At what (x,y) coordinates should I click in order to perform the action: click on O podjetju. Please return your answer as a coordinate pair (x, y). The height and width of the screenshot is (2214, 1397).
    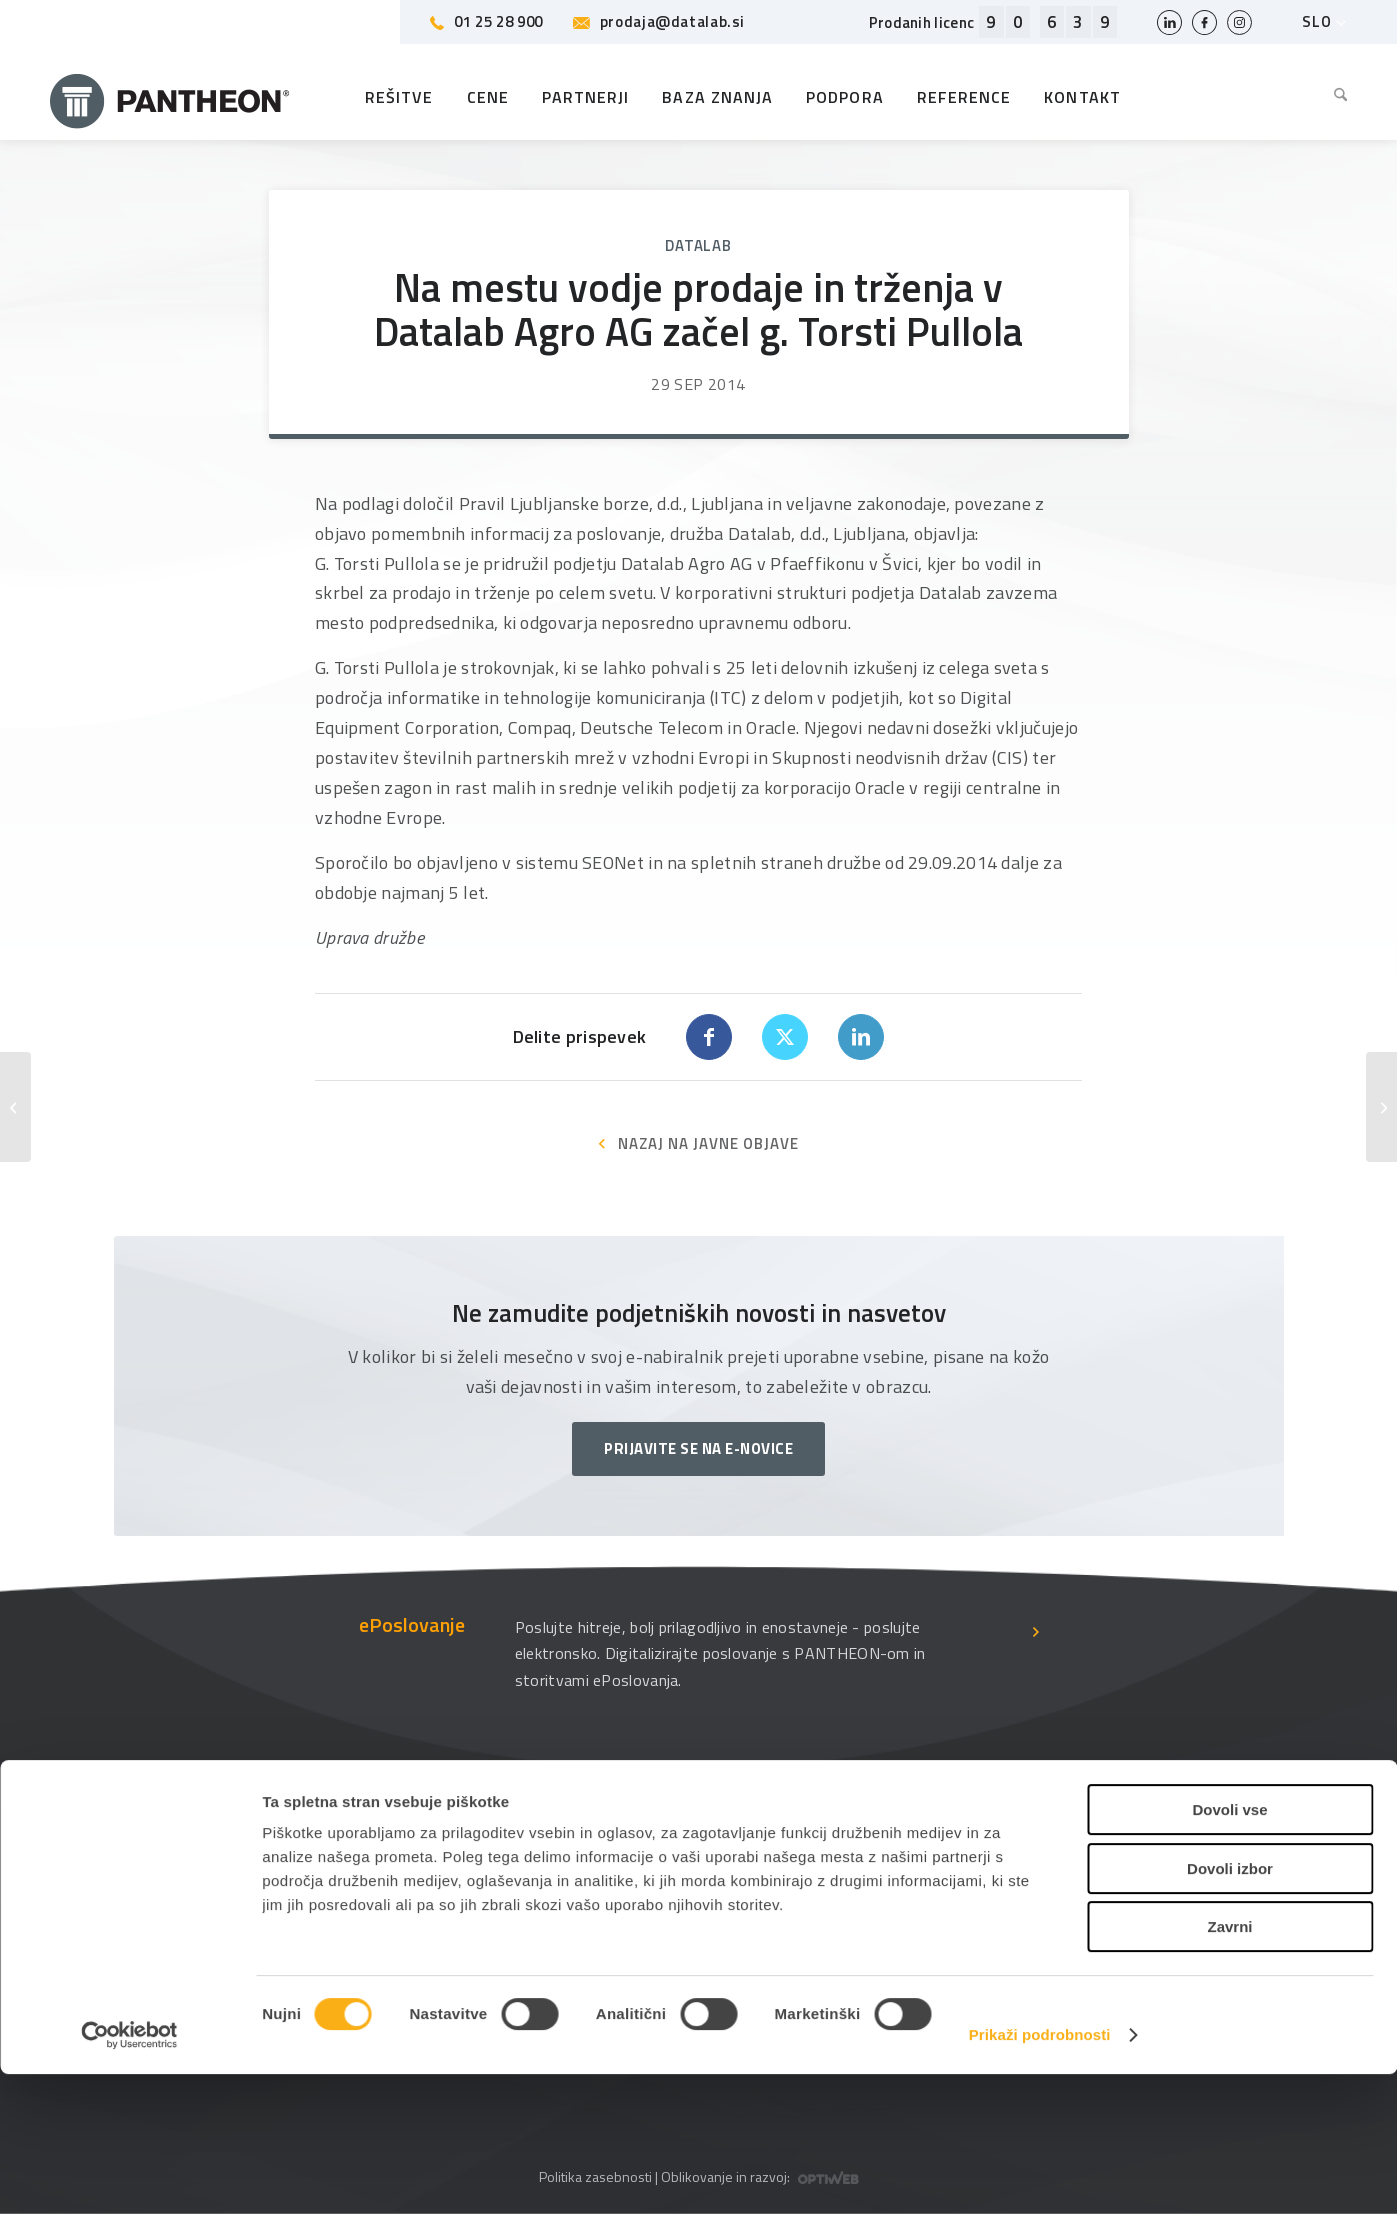
    Looking at the image, I should click on (645, 1865).